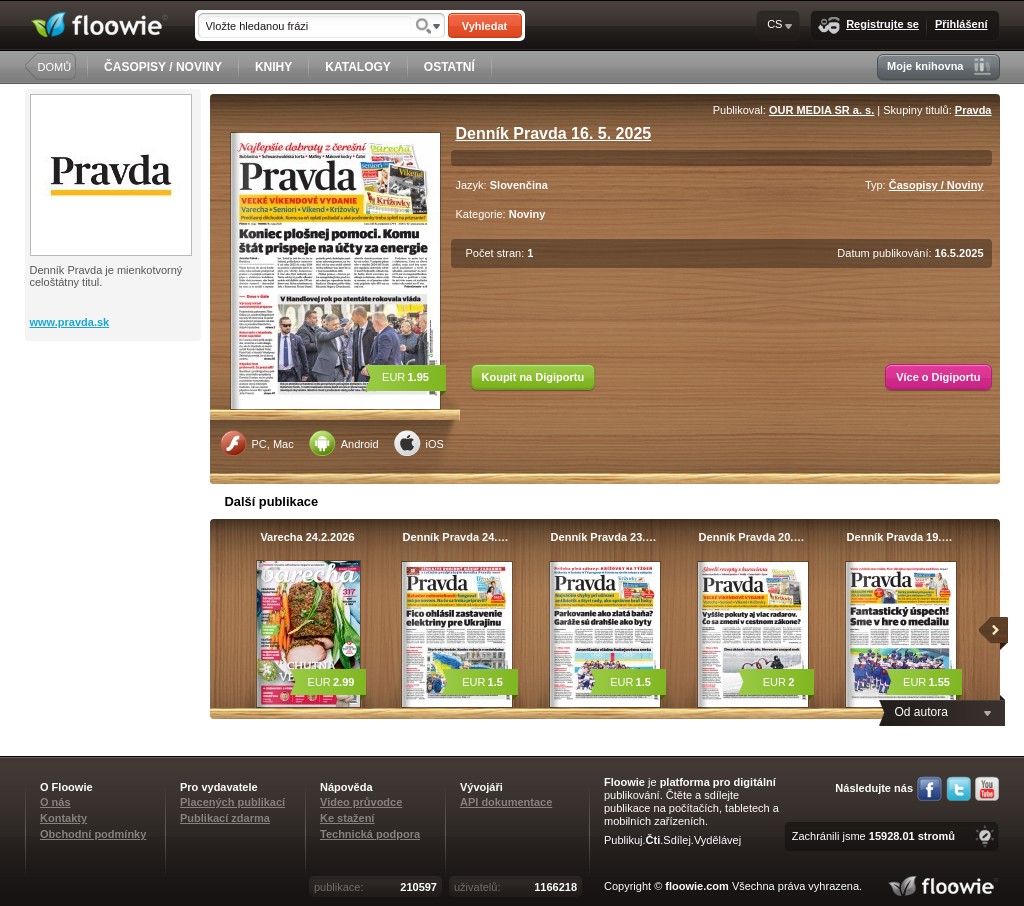 The width and height of the screenshot is (1024, 906). I want to click on ČASOPISY / NOVINY, so click(163, 67).